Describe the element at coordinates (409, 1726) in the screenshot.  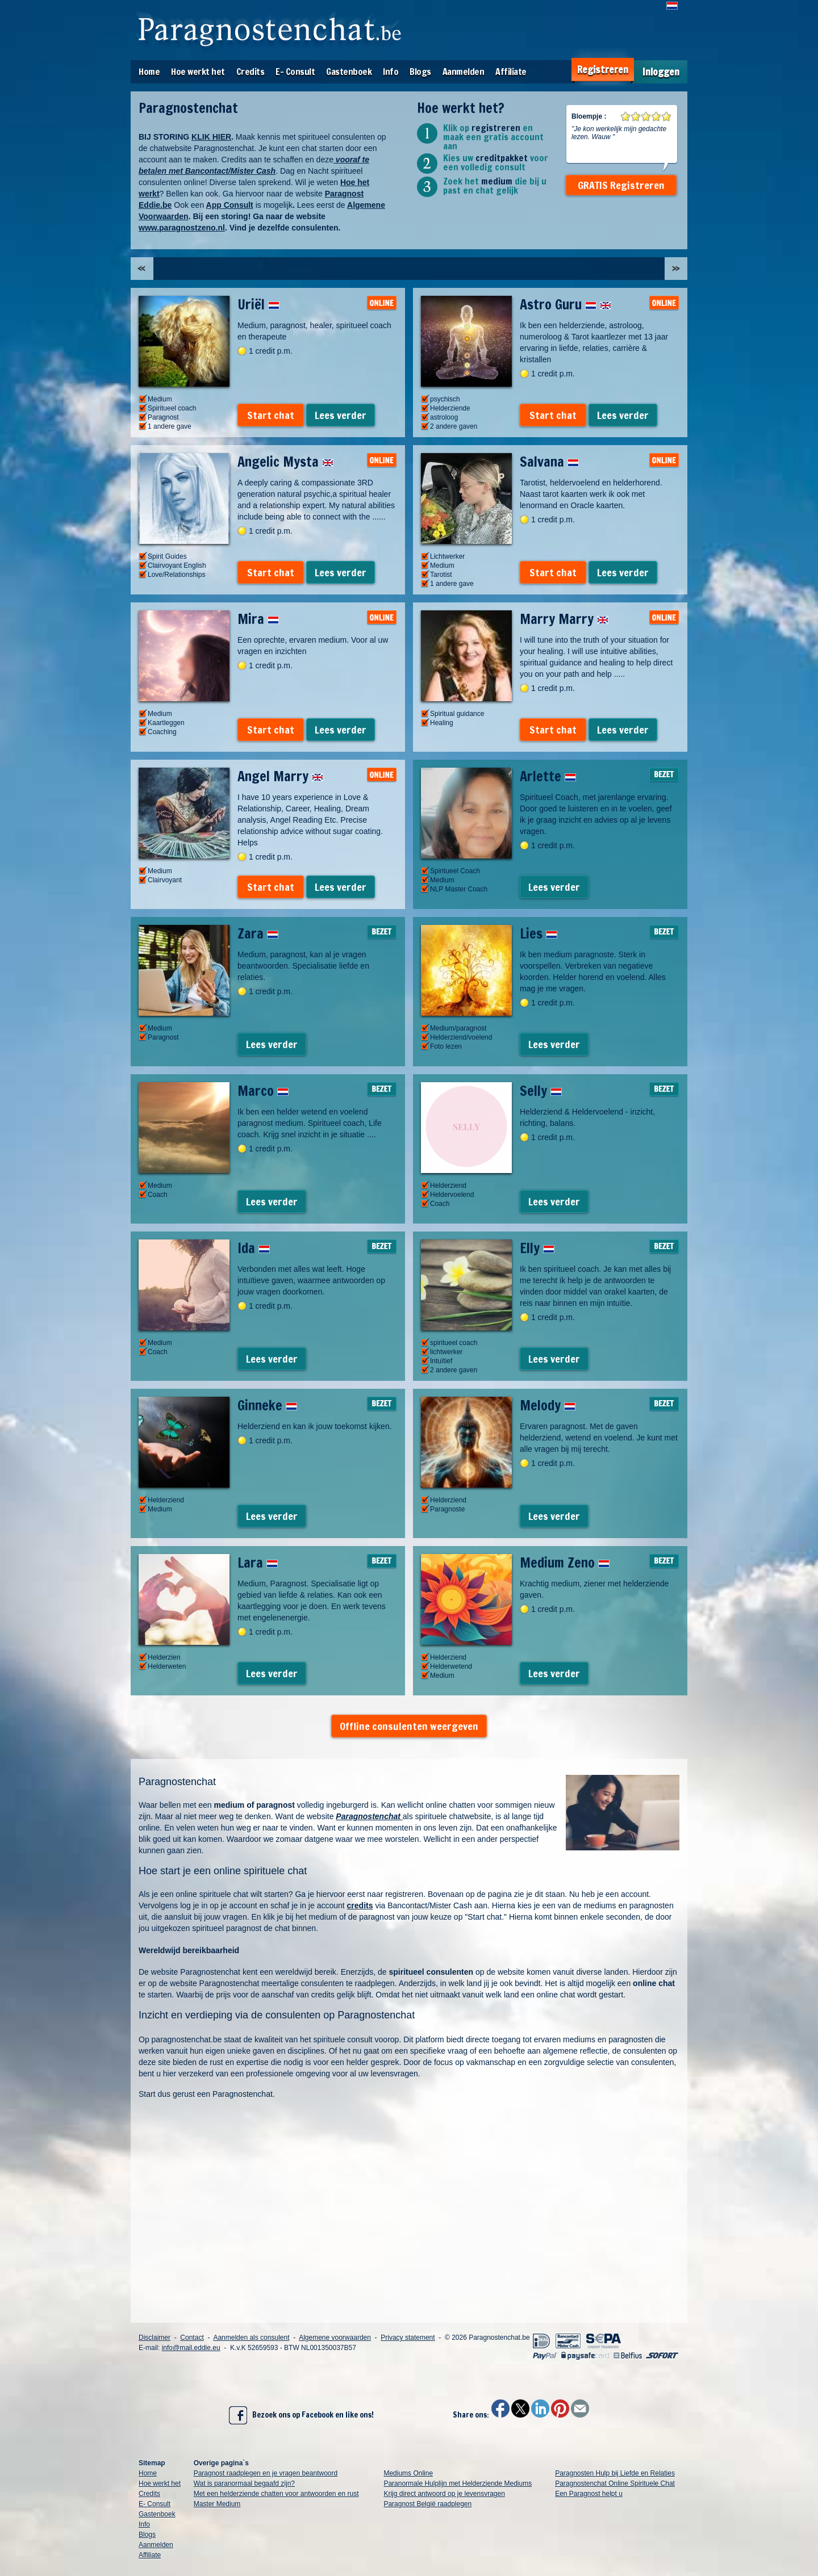
I see `Offline consulenten weergeven` at that location.